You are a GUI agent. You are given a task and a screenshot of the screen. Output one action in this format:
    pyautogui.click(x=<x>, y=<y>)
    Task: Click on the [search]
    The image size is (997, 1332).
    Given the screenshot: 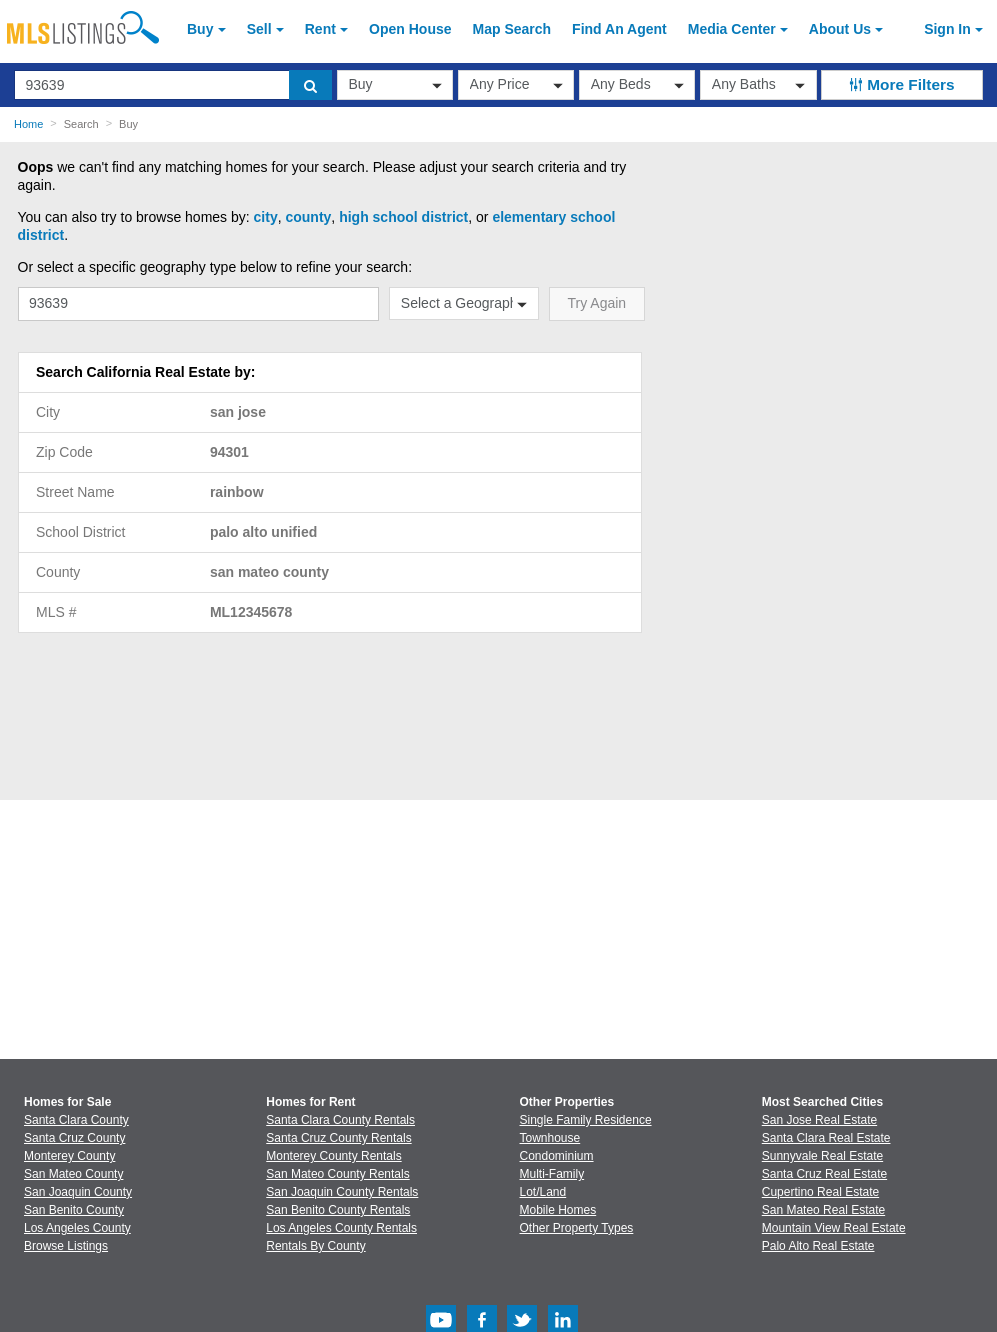 What is the action you would take?
    pyautogui.click(x=310, y=85)
    